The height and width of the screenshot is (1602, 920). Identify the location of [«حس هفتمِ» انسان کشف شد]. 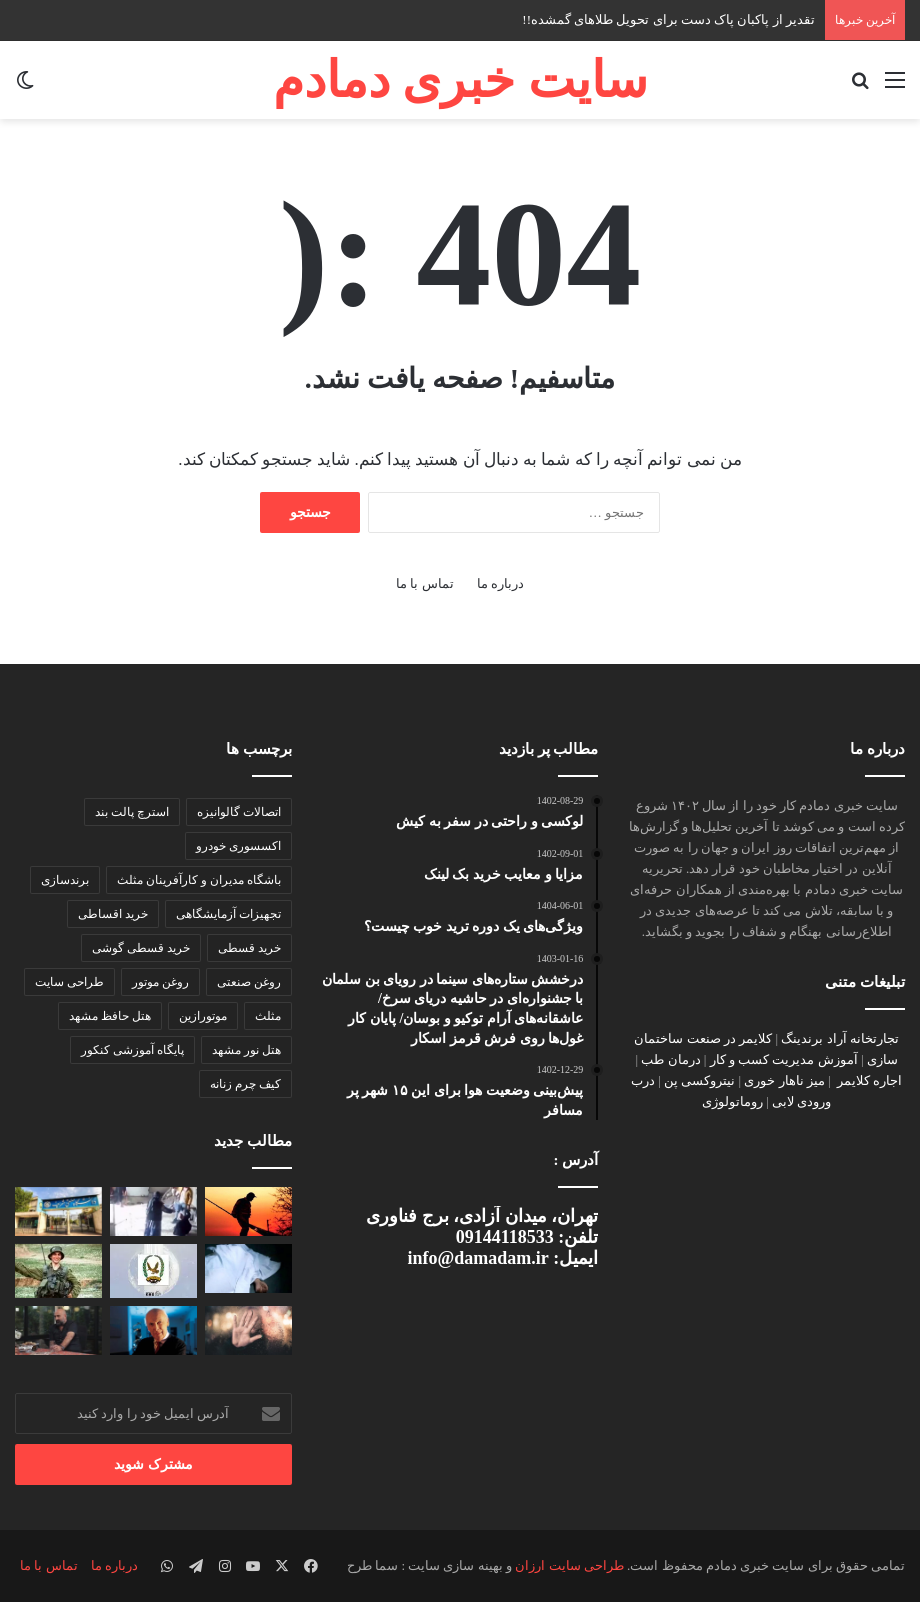
(248, 1330).